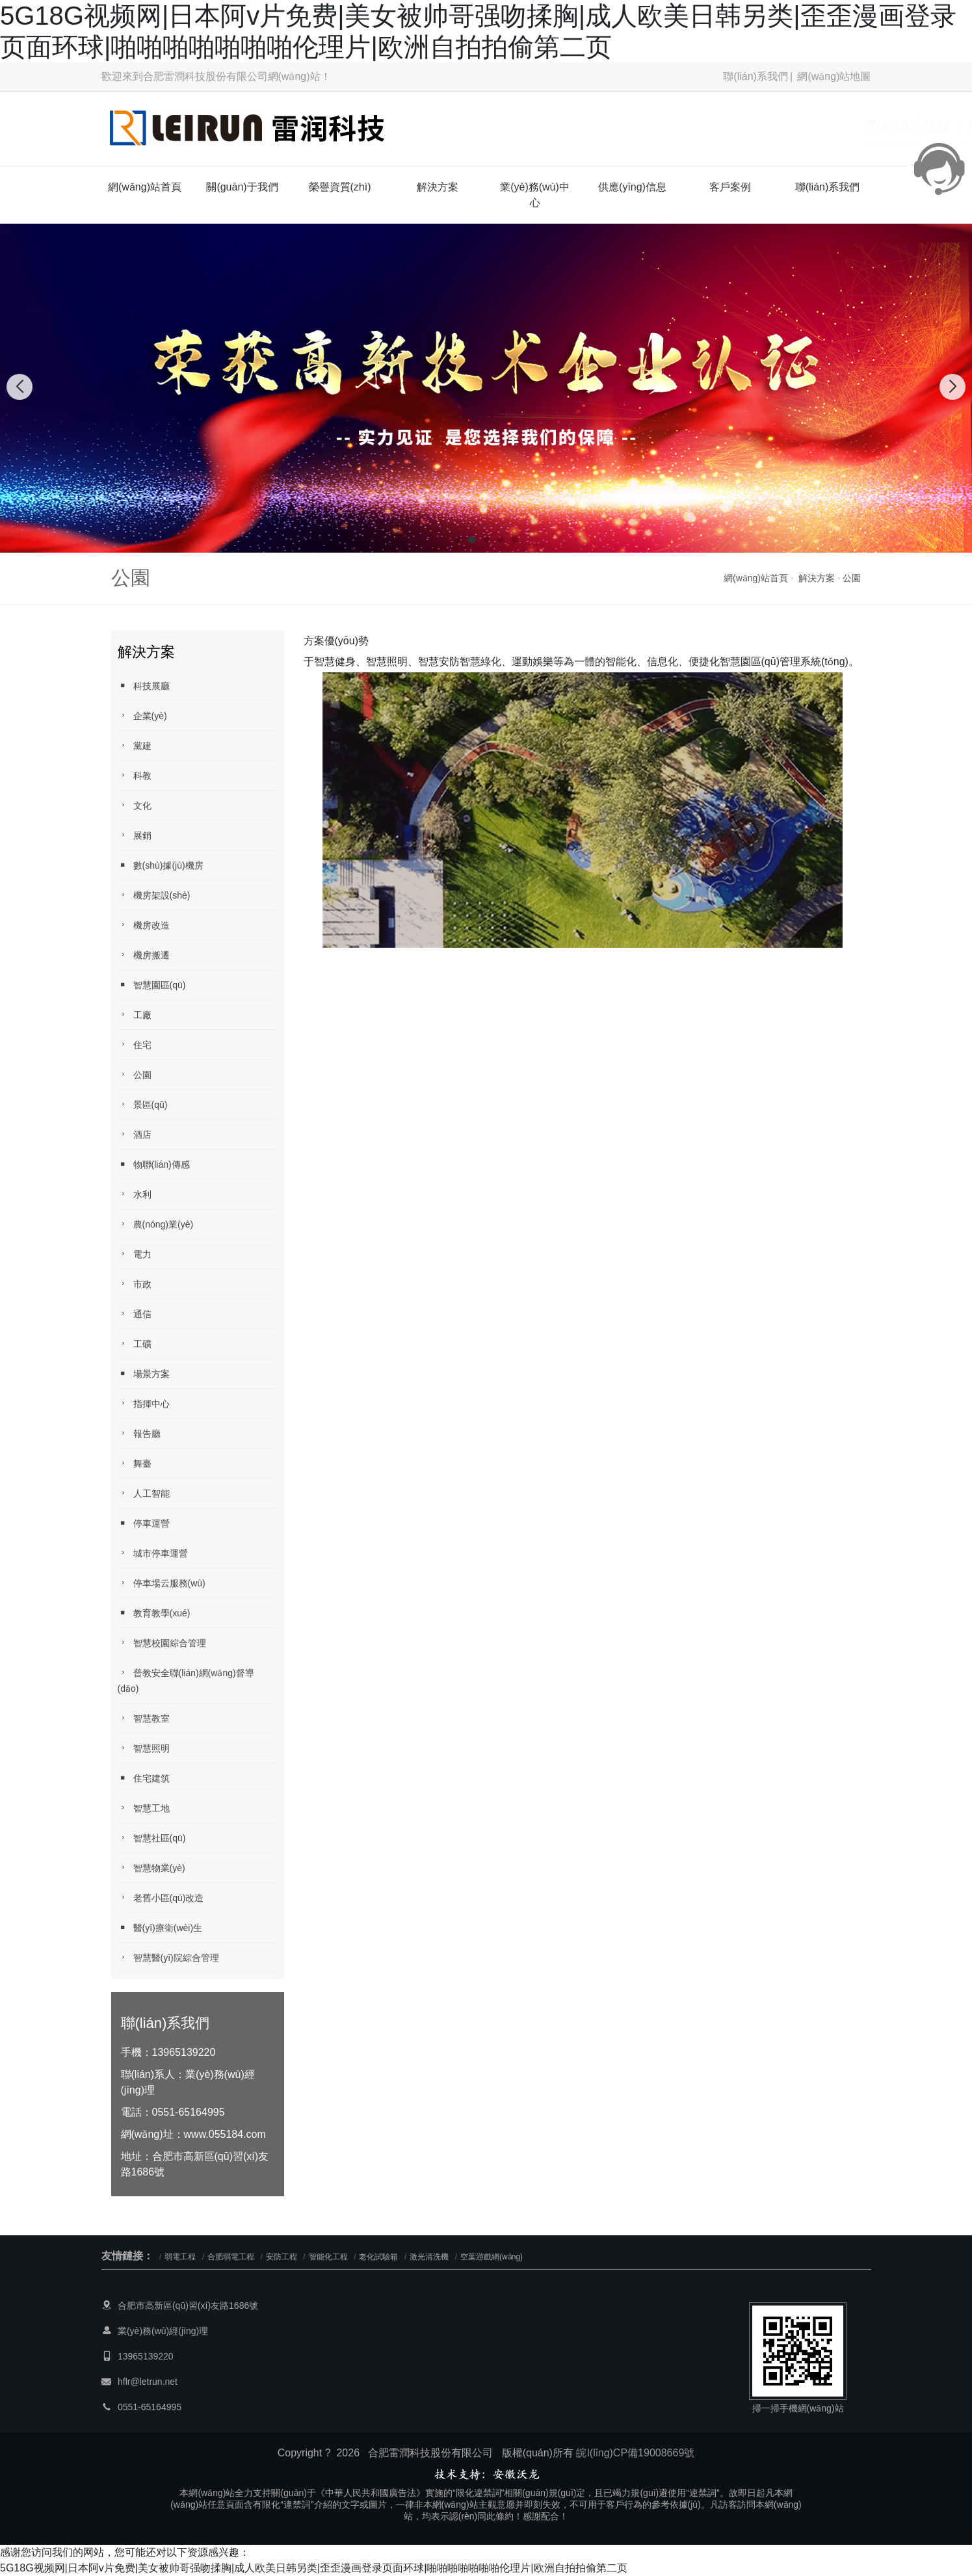  Describe the element at coordinates (834, 76) in the screenshot. I see `網(wǎng)站地圖` at that location.